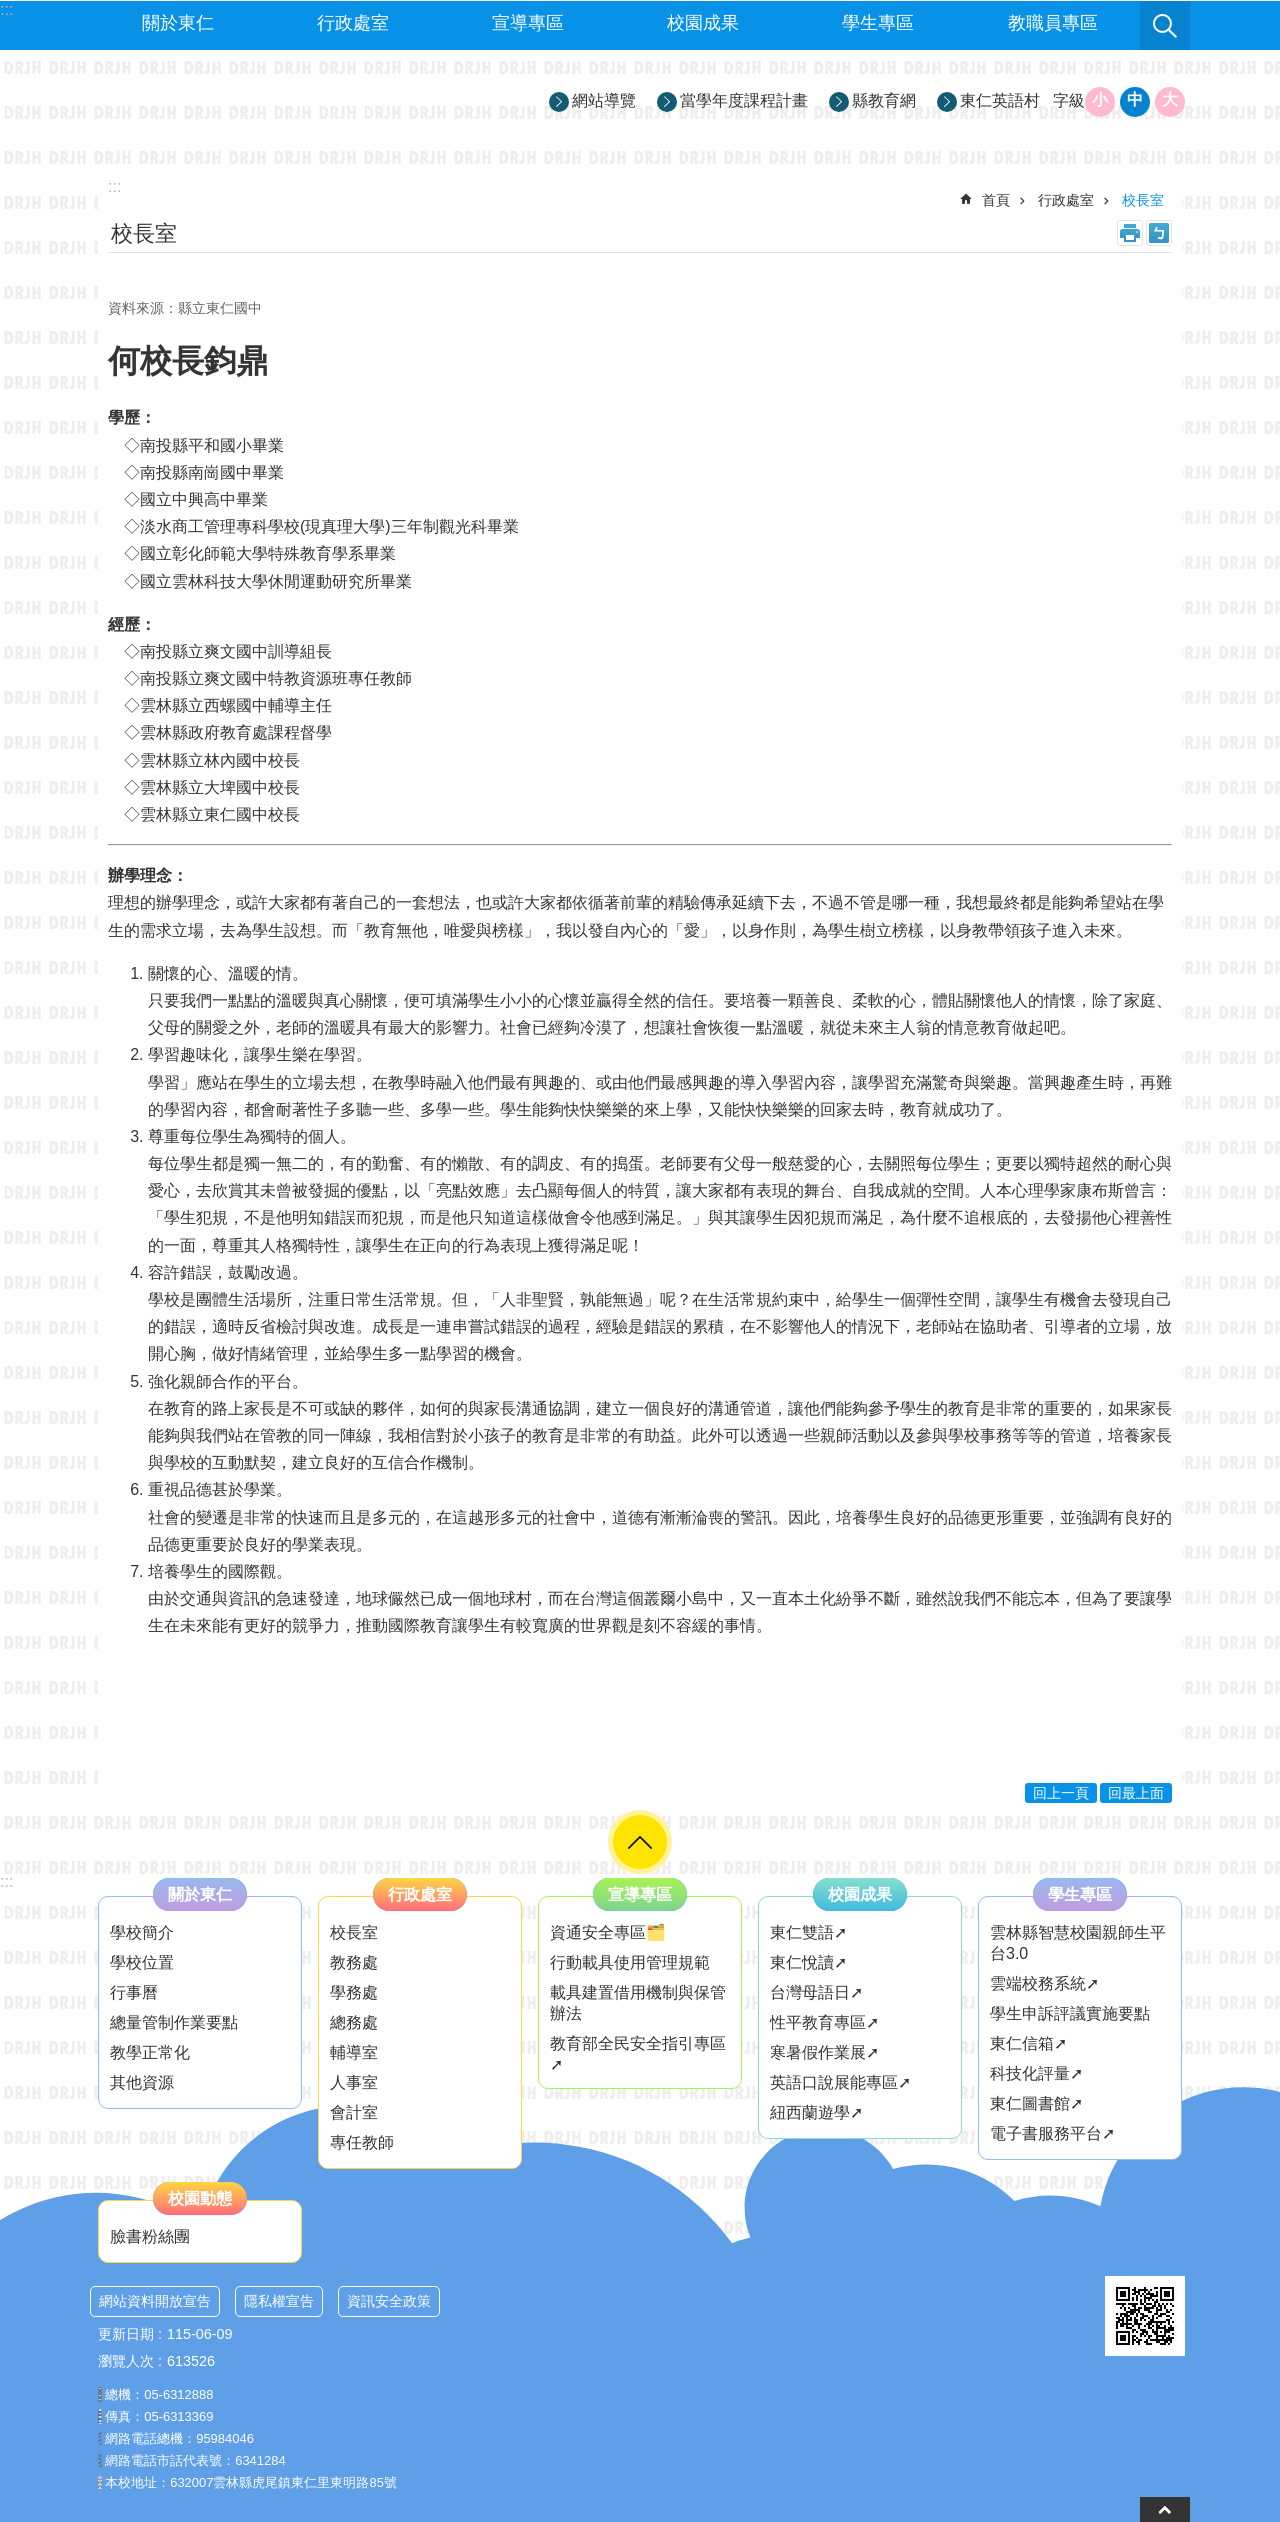 This screenshot has height=2522, width=1280. What do you see at coordinates (744, 100) in the screenshot?
I see `當學年度課程計畫 [link]` at bounding box center [744, 100].